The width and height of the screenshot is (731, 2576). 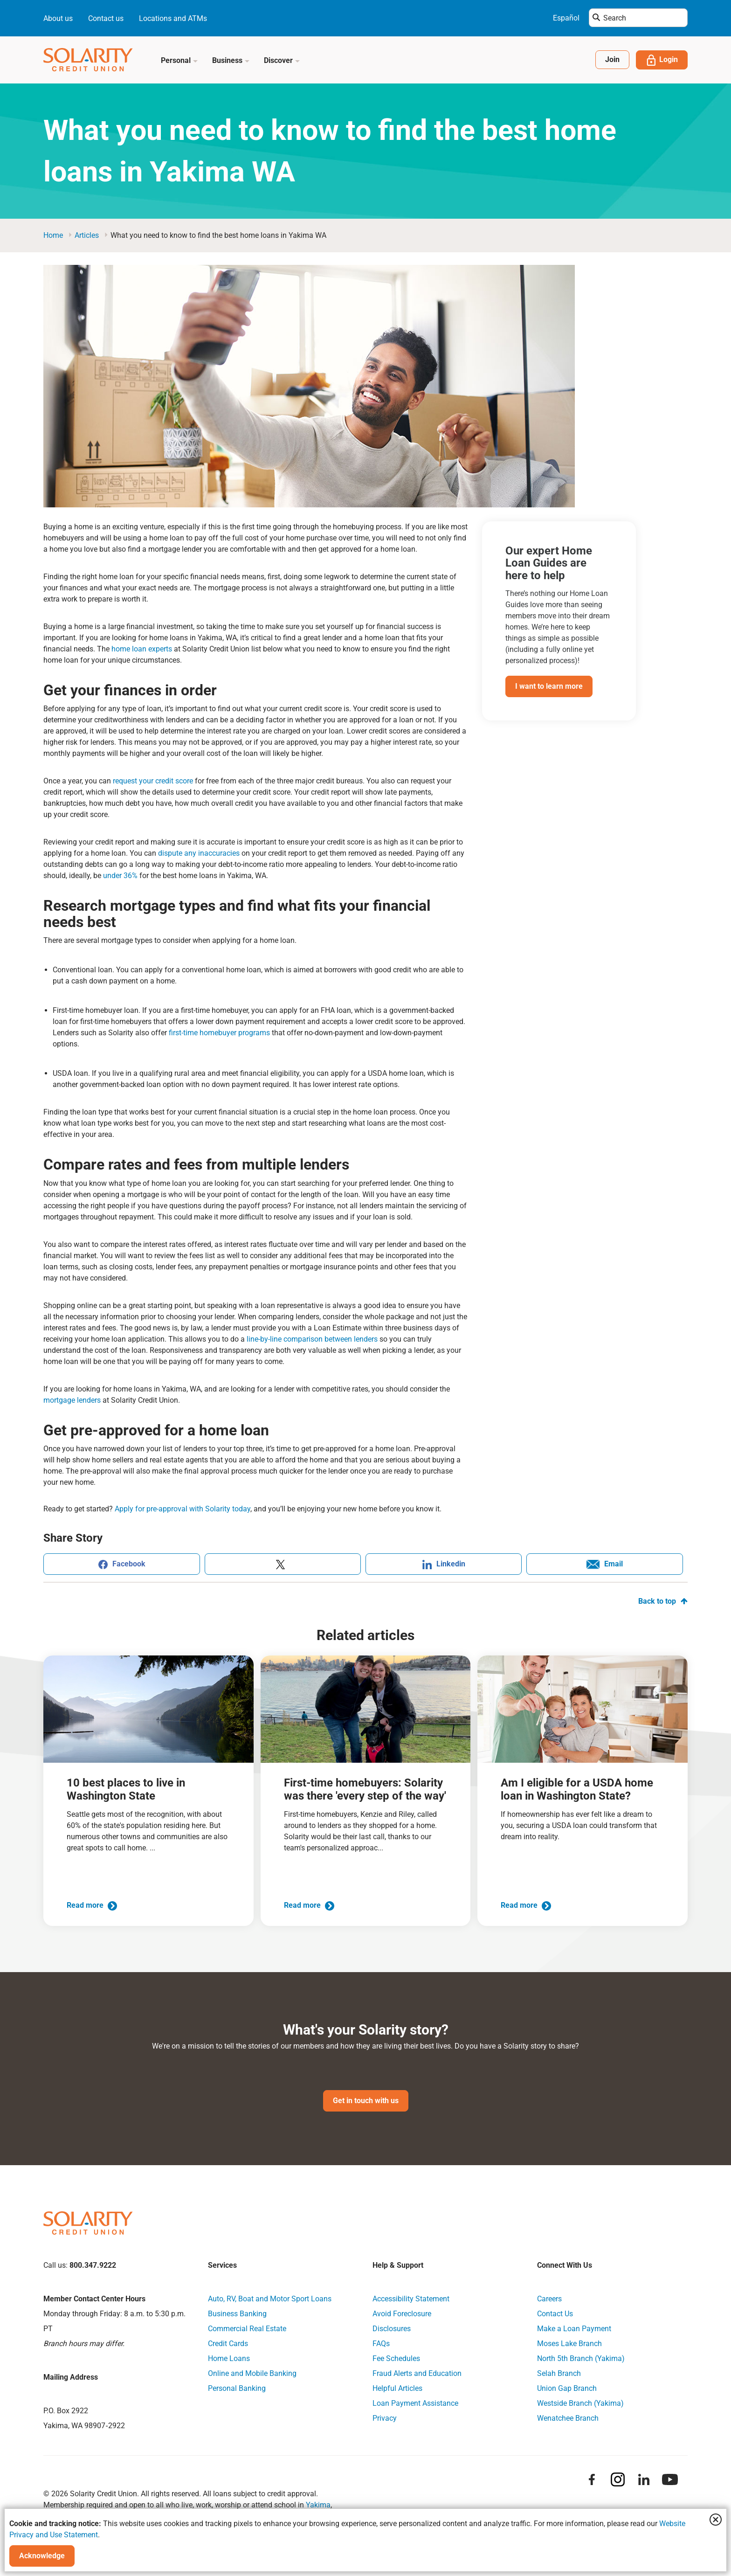 I want to click on Contact Us, so click(x=555, y=2314).